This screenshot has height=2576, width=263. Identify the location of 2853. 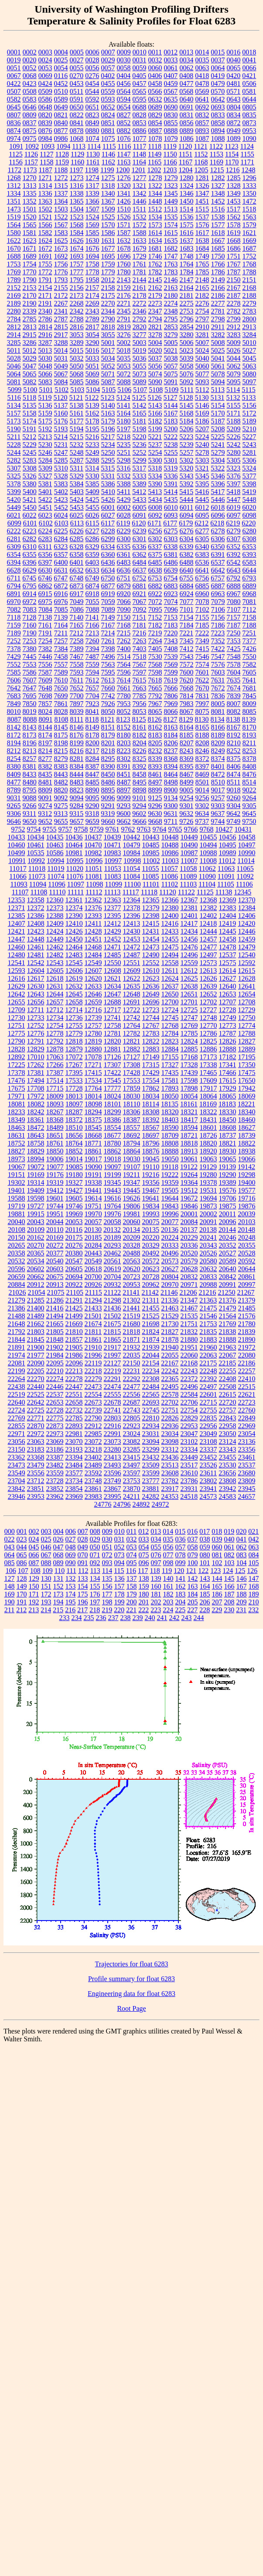
(171, 327).